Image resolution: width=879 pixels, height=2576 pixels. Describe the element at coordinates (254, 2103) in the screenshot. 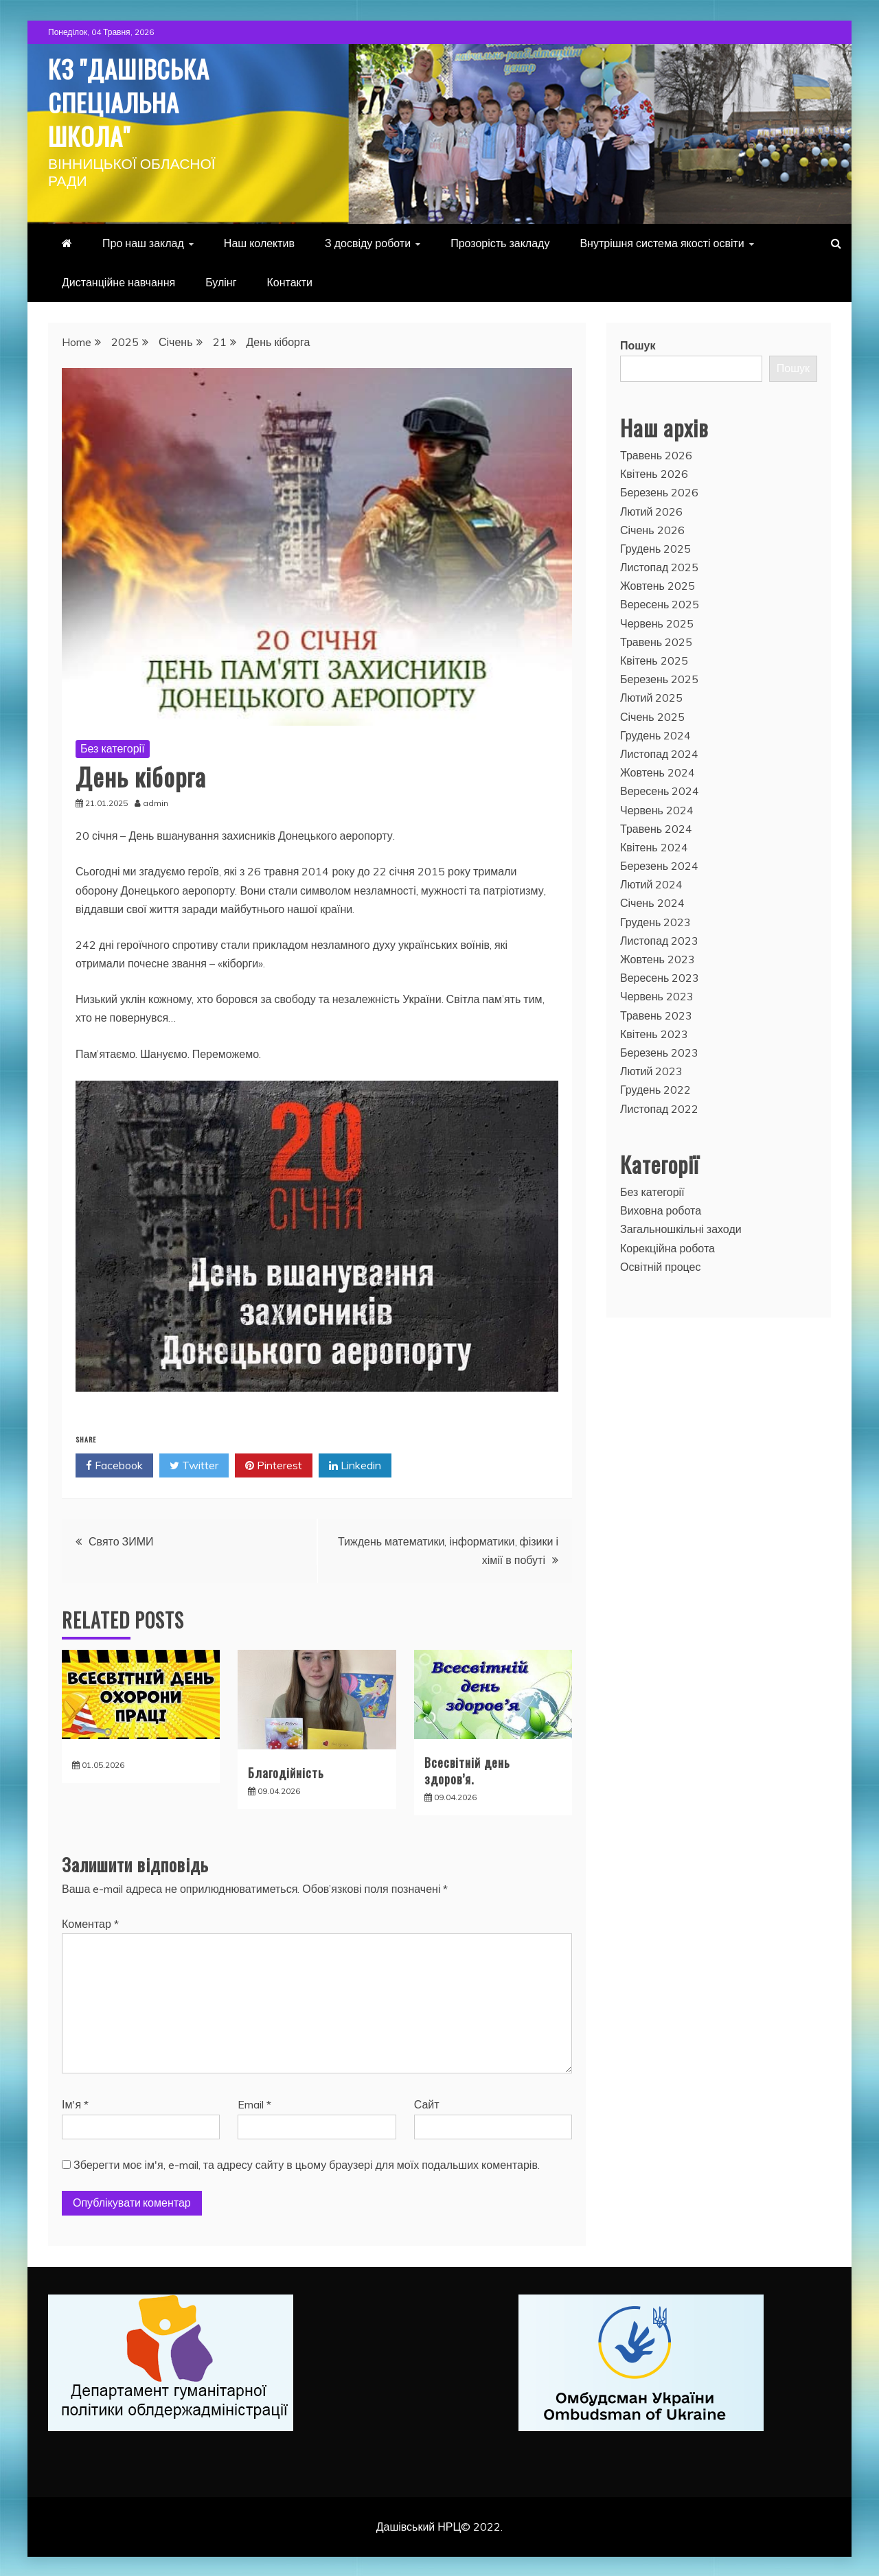

I see `Email` at that location.